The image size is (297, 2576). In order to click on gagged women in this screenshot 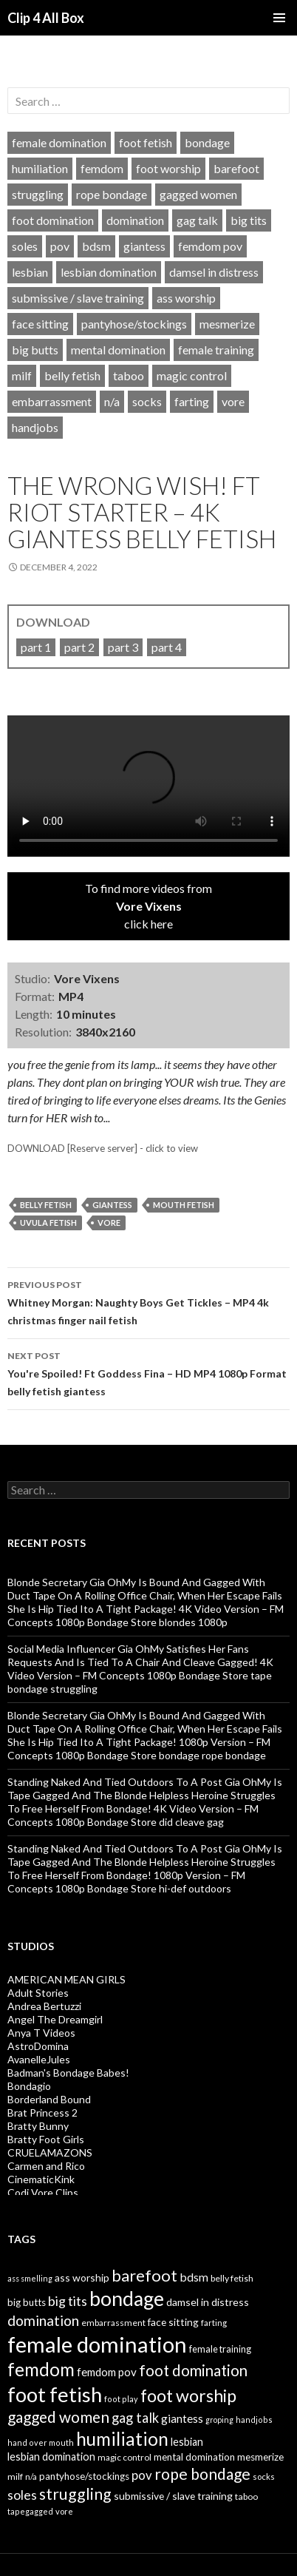, I will do `click(198, 194)`.